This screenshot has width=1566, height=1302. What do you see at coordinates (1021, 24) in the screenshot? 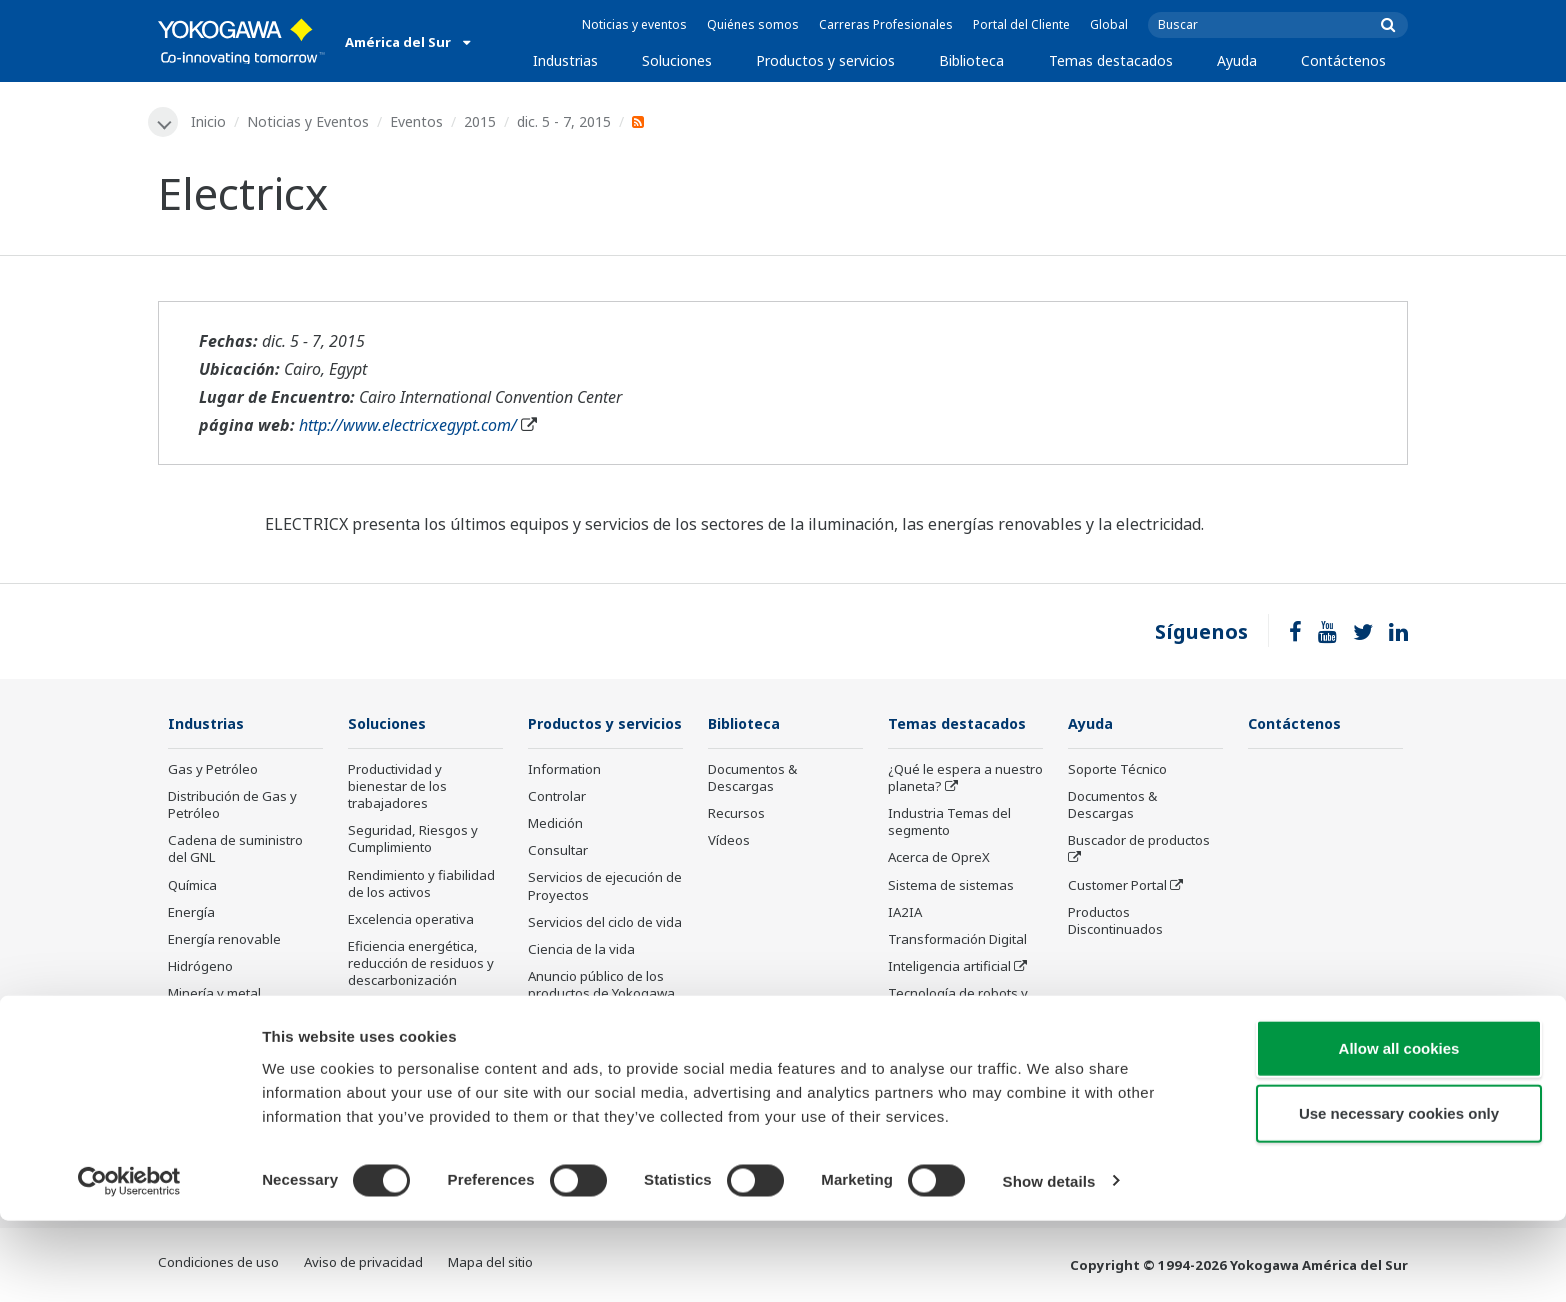
I see `Portal del Cliente` at bounding box center [1021, 24].